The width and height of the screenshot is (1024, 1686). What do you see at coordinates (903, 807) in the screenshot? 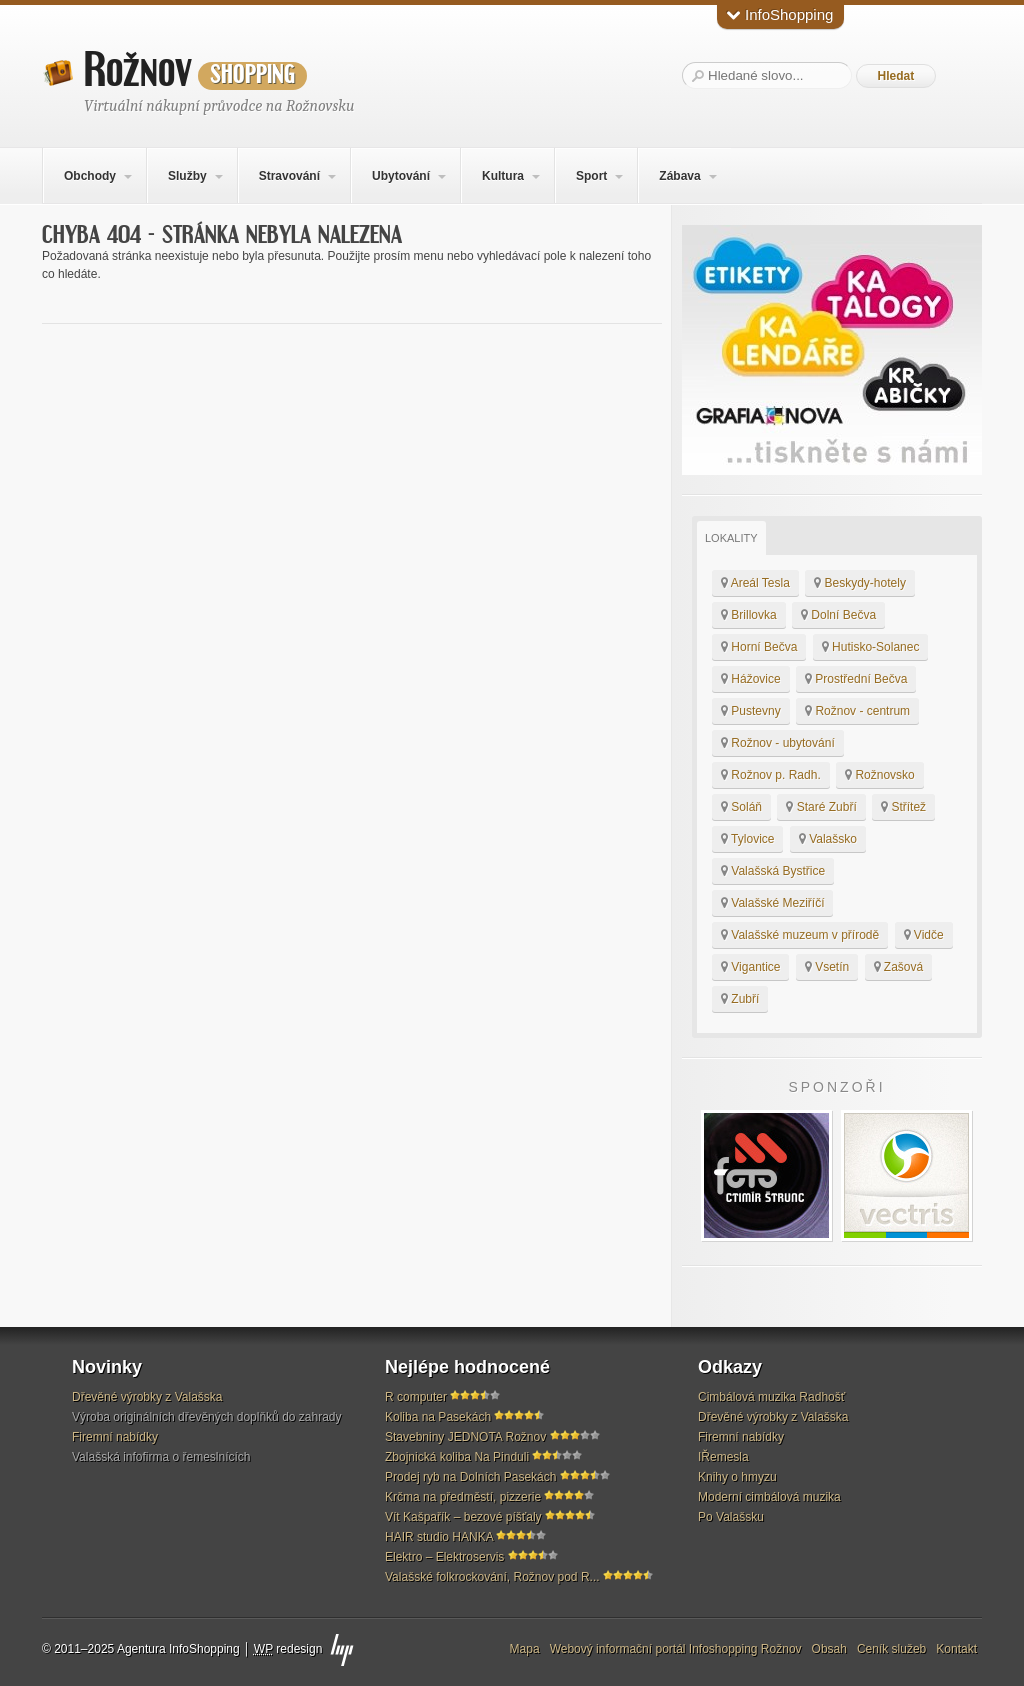
I see `Střítež` at bounding box center [903, 807].